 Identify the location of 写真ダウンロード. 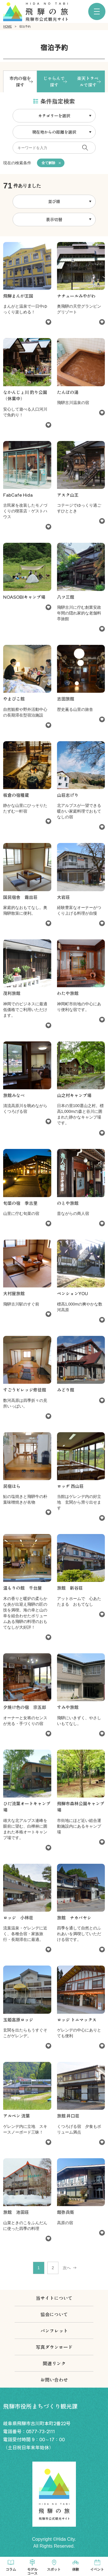
(54, 2346).